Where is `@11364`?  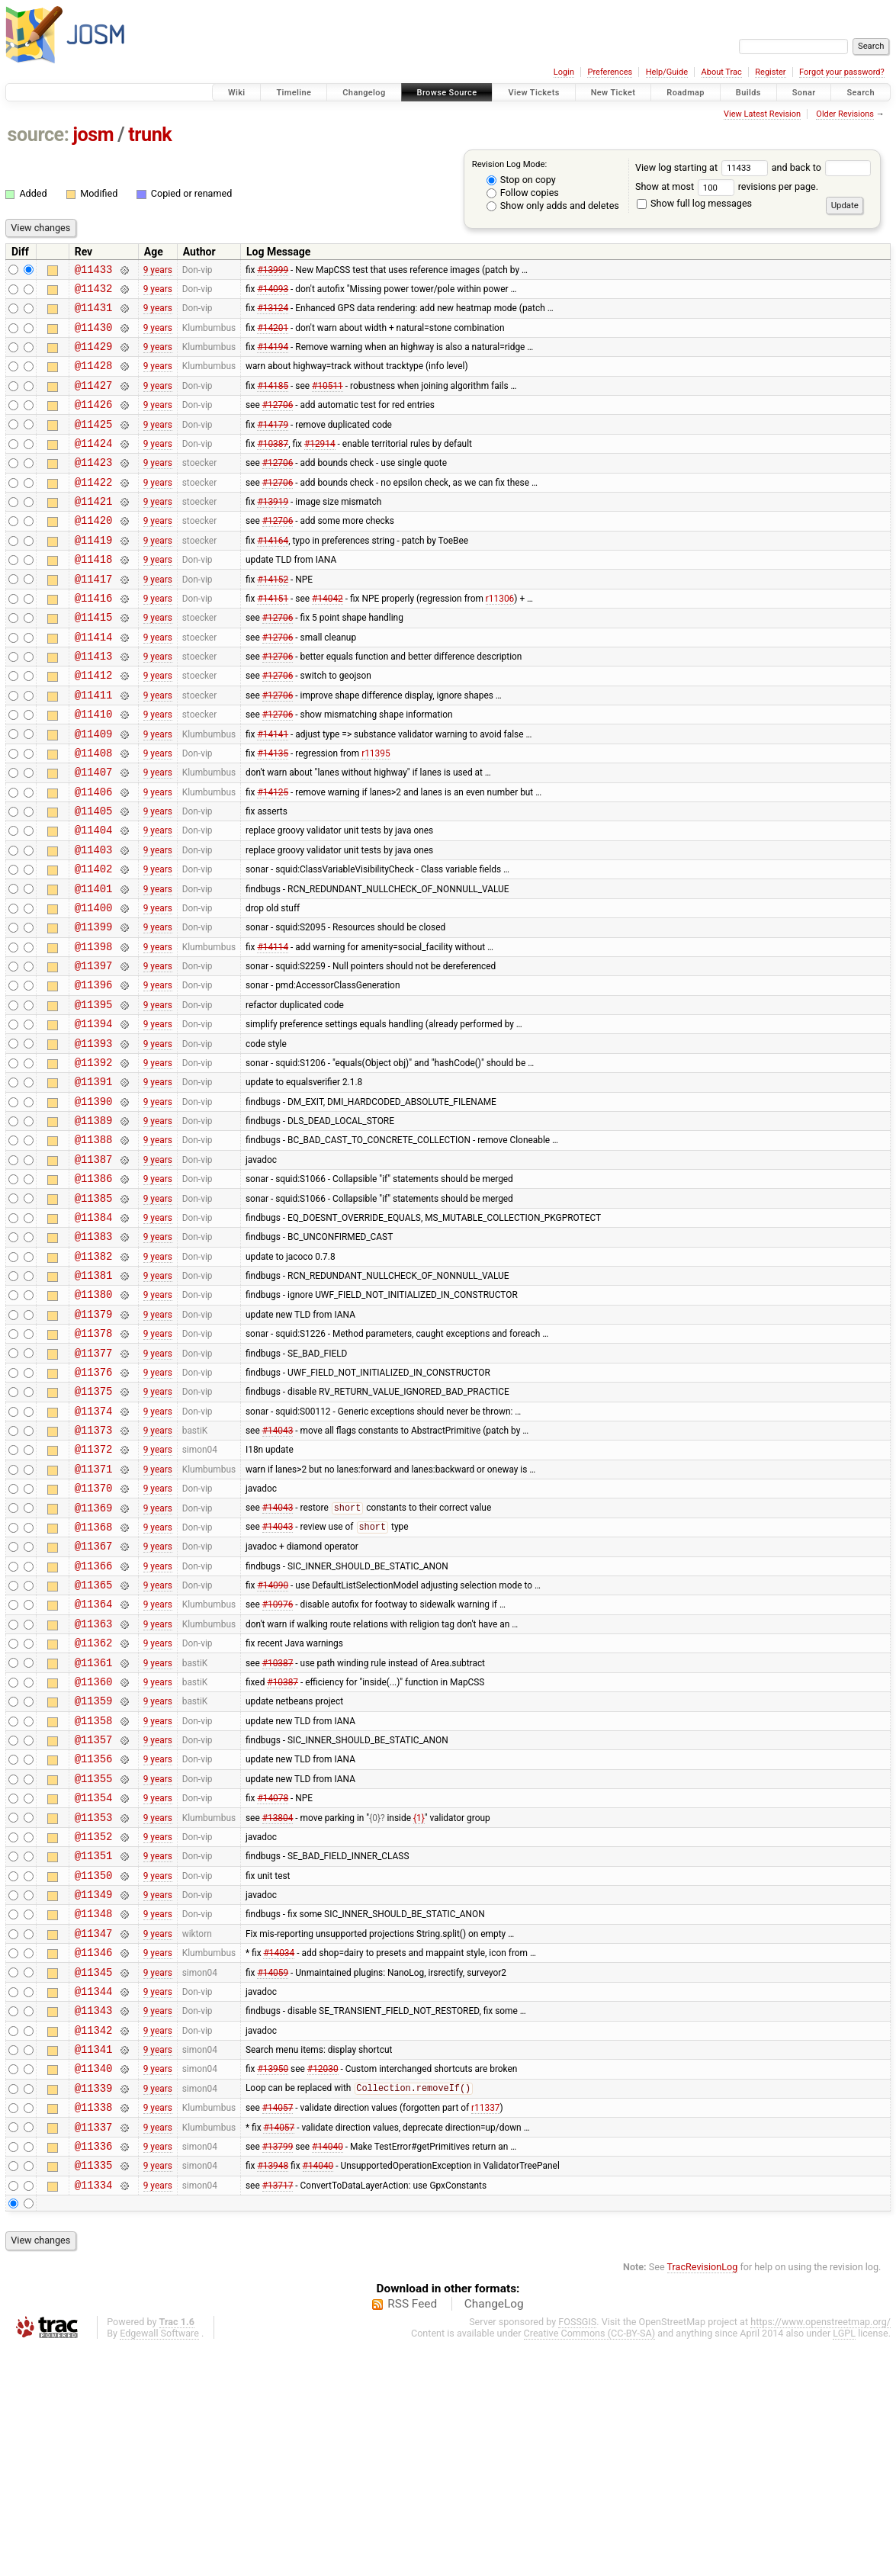 @11364 is located at coordinates (94, 1763).